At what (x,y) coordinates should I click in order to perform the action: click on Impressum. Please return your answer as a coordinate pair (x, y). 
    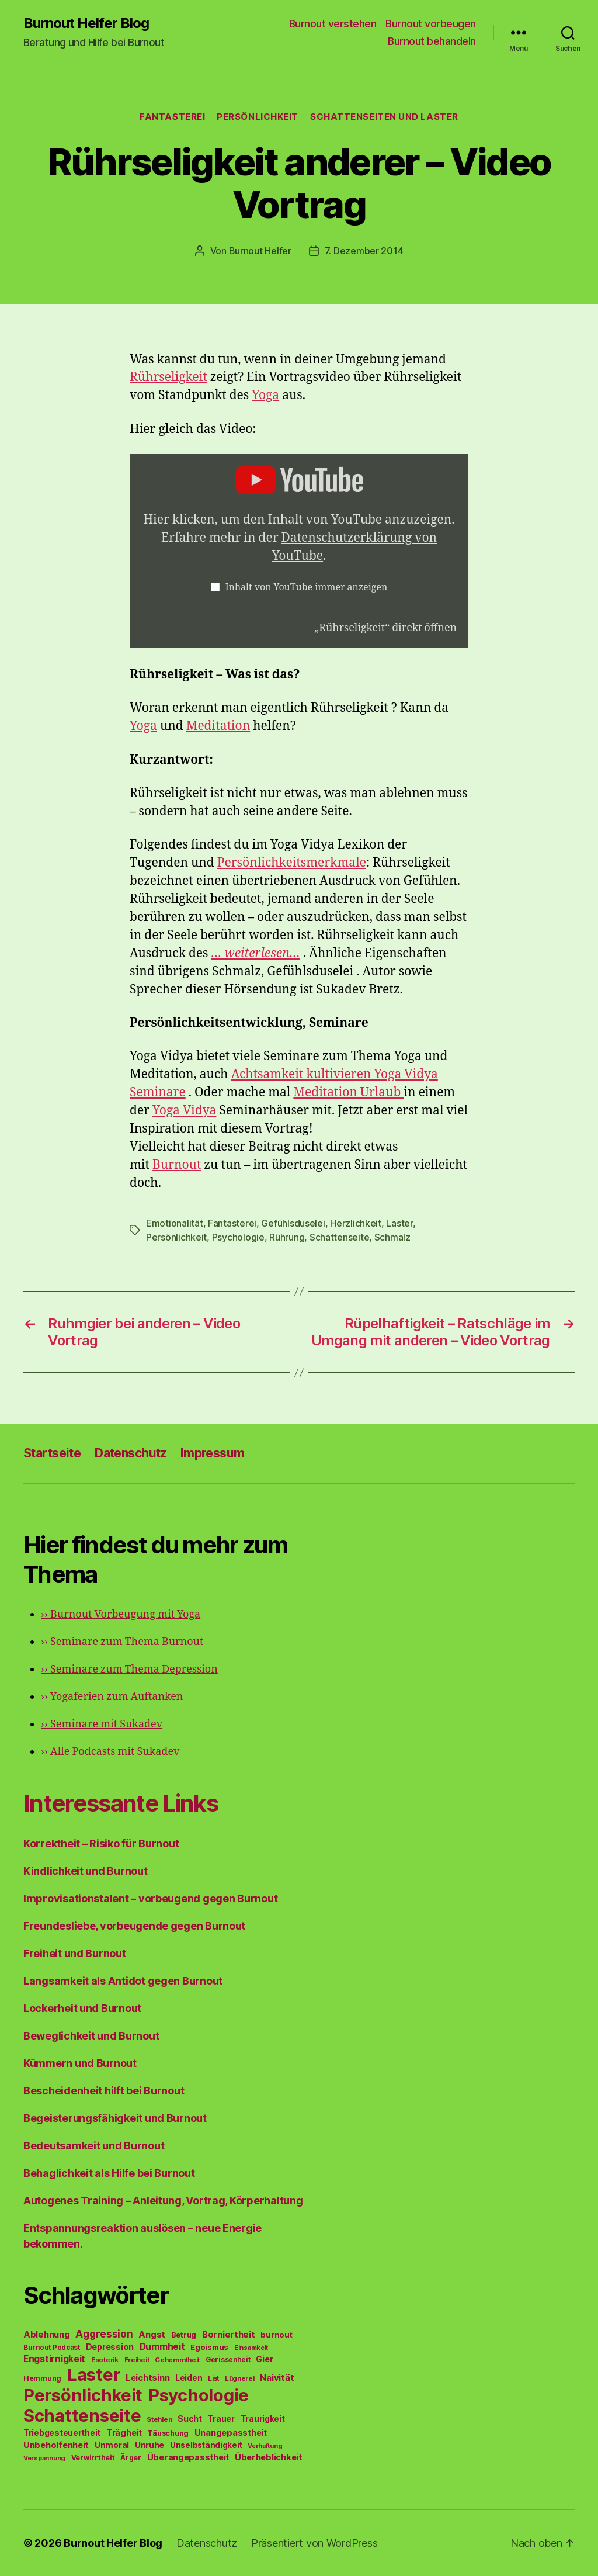
    Looking at the image, I should click on (212, 1453).